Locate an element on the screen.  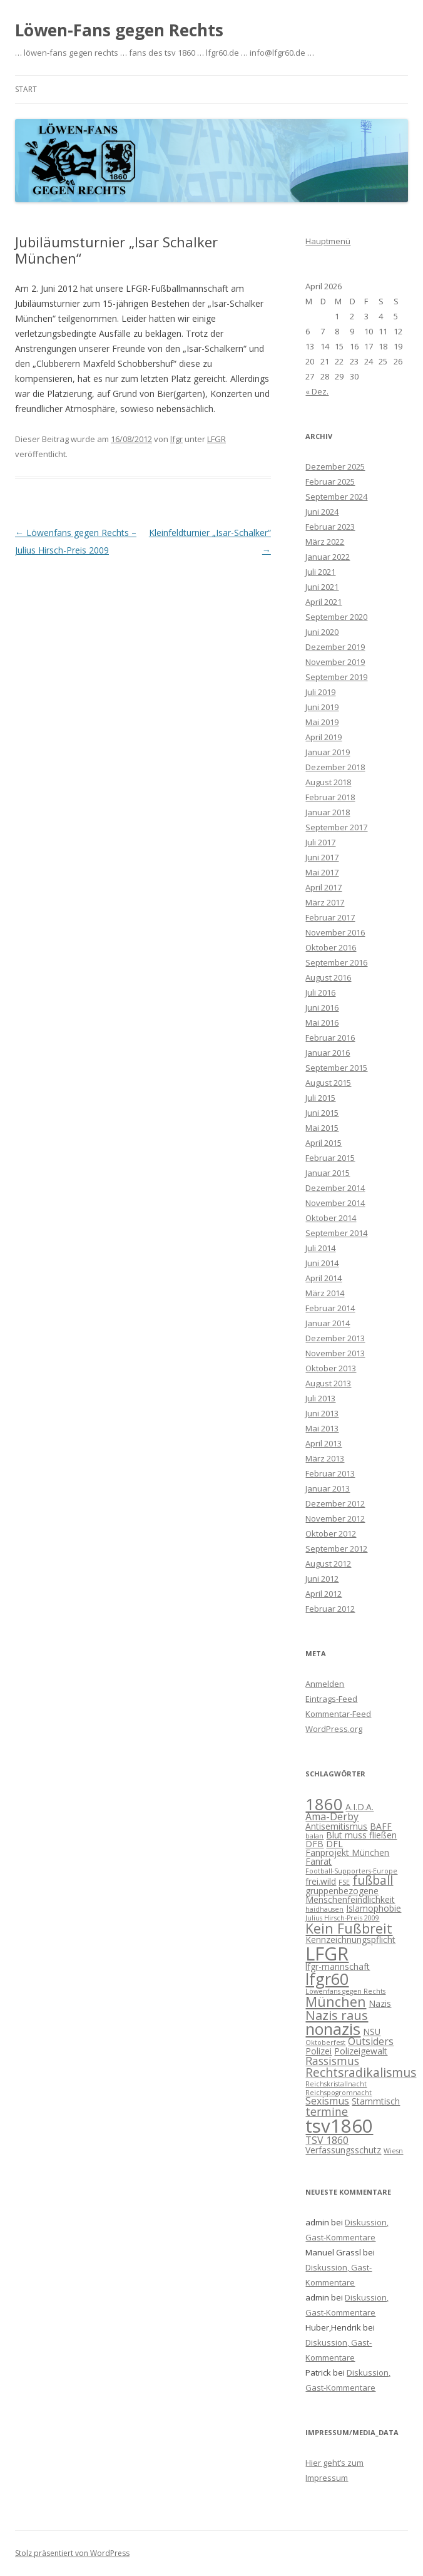
Verfassungsschutz [Verfassungsschutz (2 Einträge)] is located at coordinates (343, 2150).